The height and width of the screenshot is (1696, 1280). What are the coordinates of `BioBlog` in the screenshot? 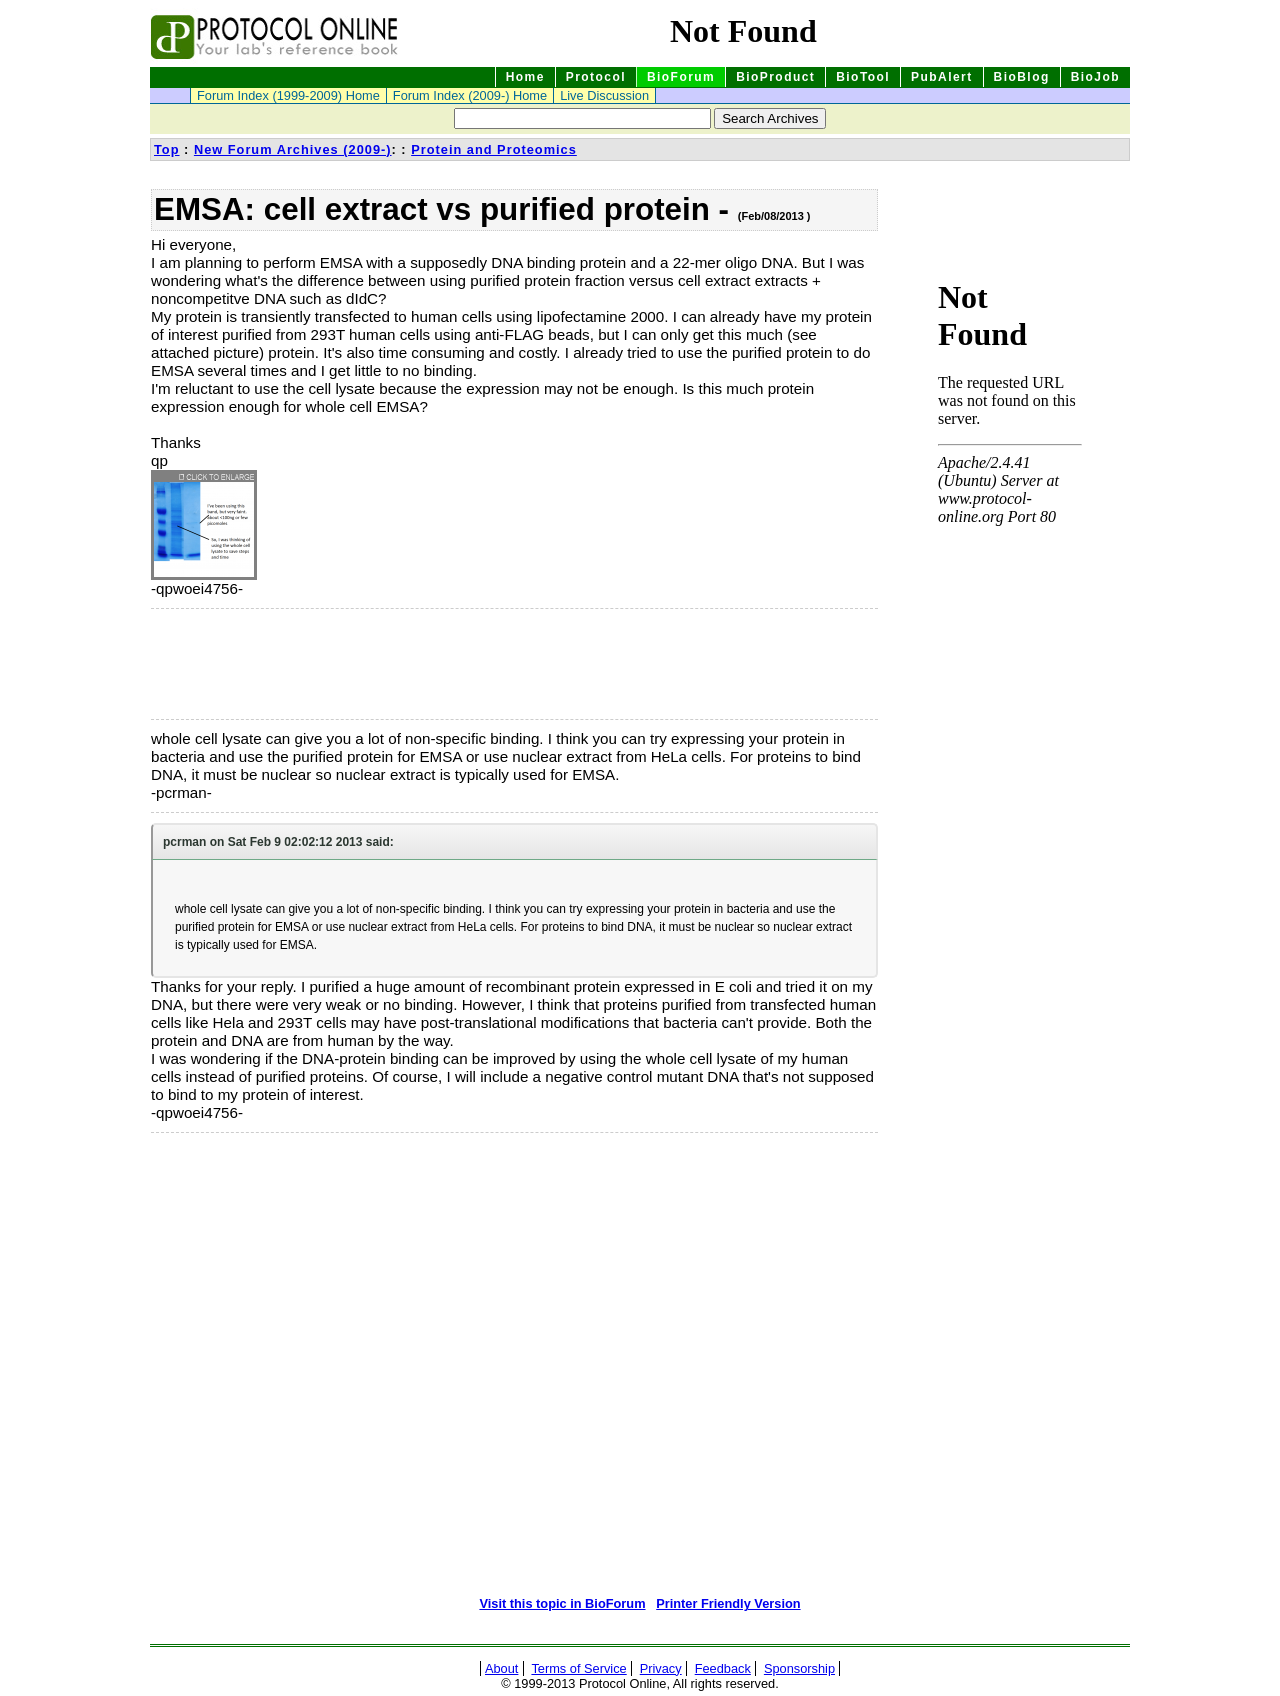 It's located at (1022, 77).